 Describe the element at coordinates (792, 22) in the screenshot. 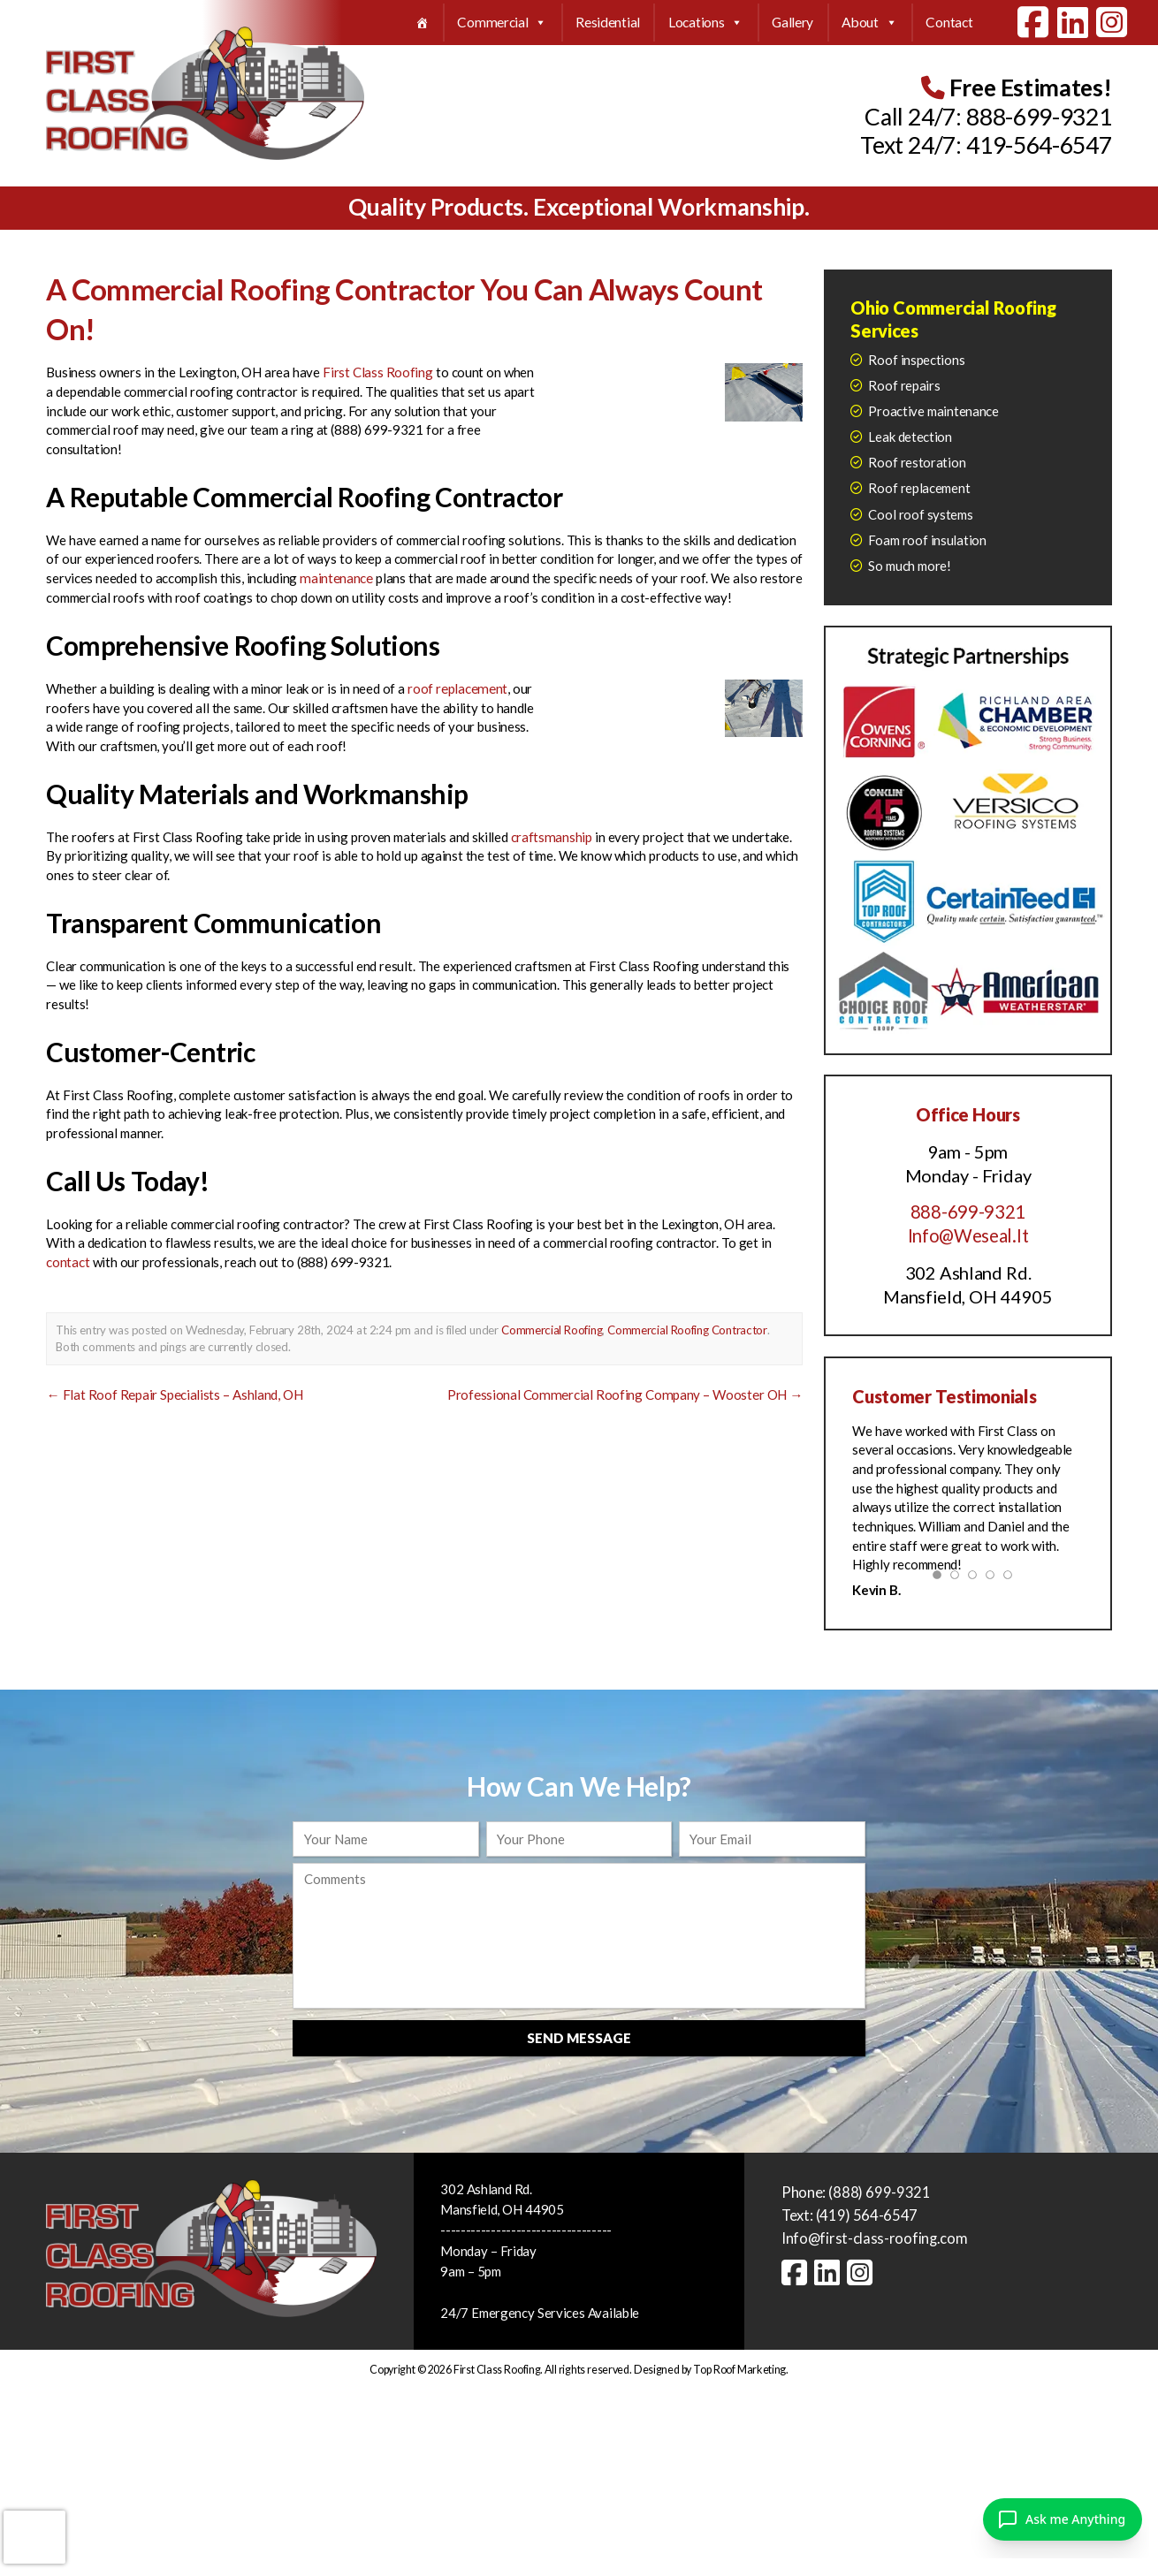

I see `Gallery` at that location.